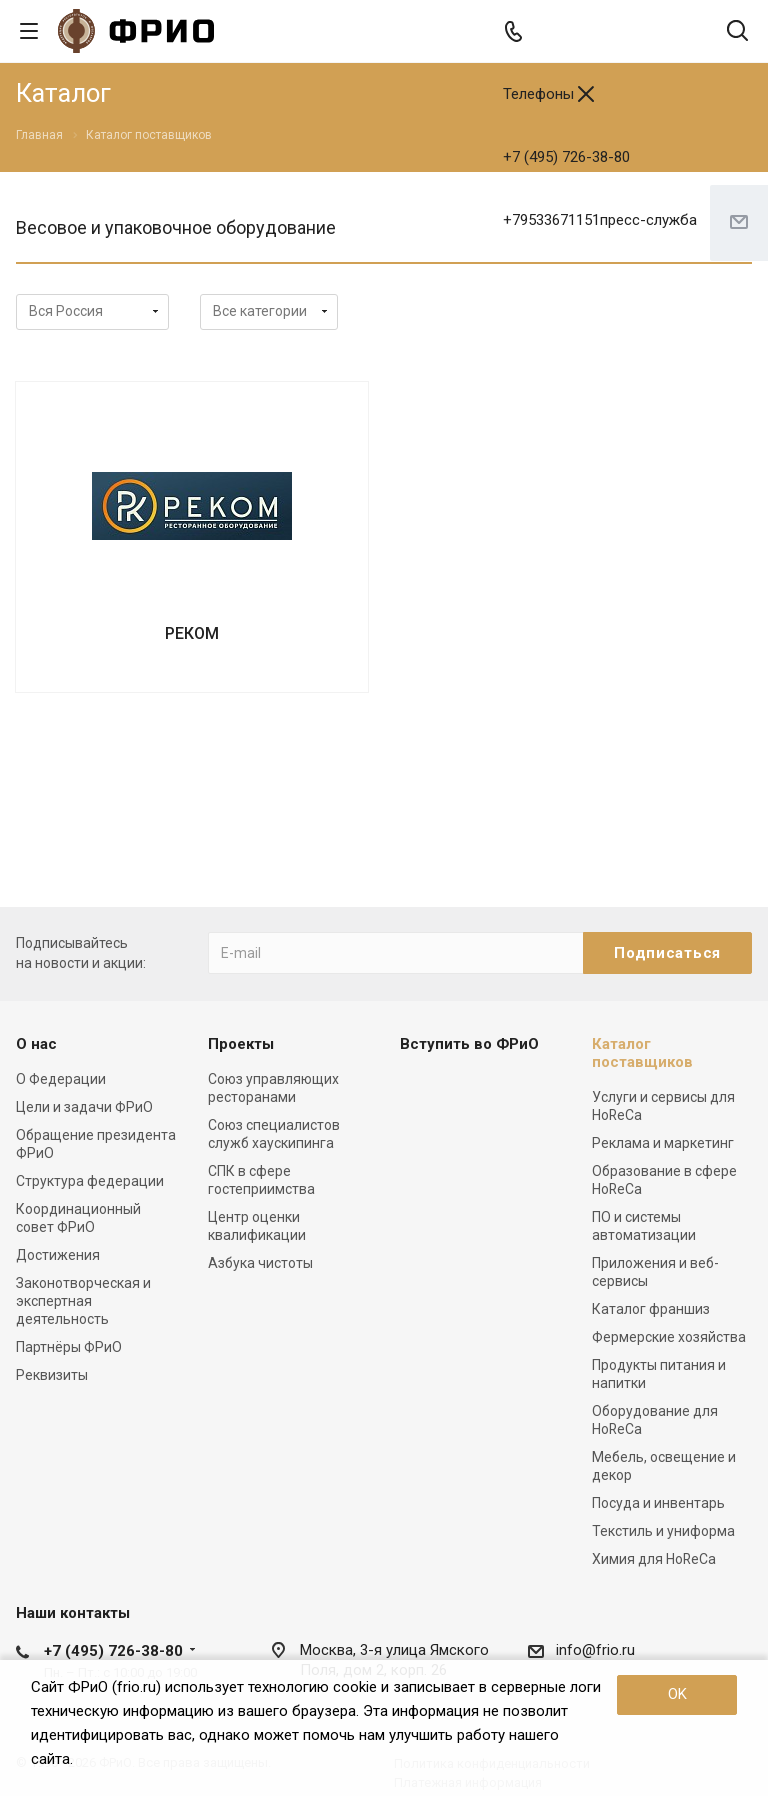 This screenshot has height=1796, width=768. What do you see at coordinates (58, 1255) in the screenshot?
I see `Достижения` at bounding box center [58, 1255].